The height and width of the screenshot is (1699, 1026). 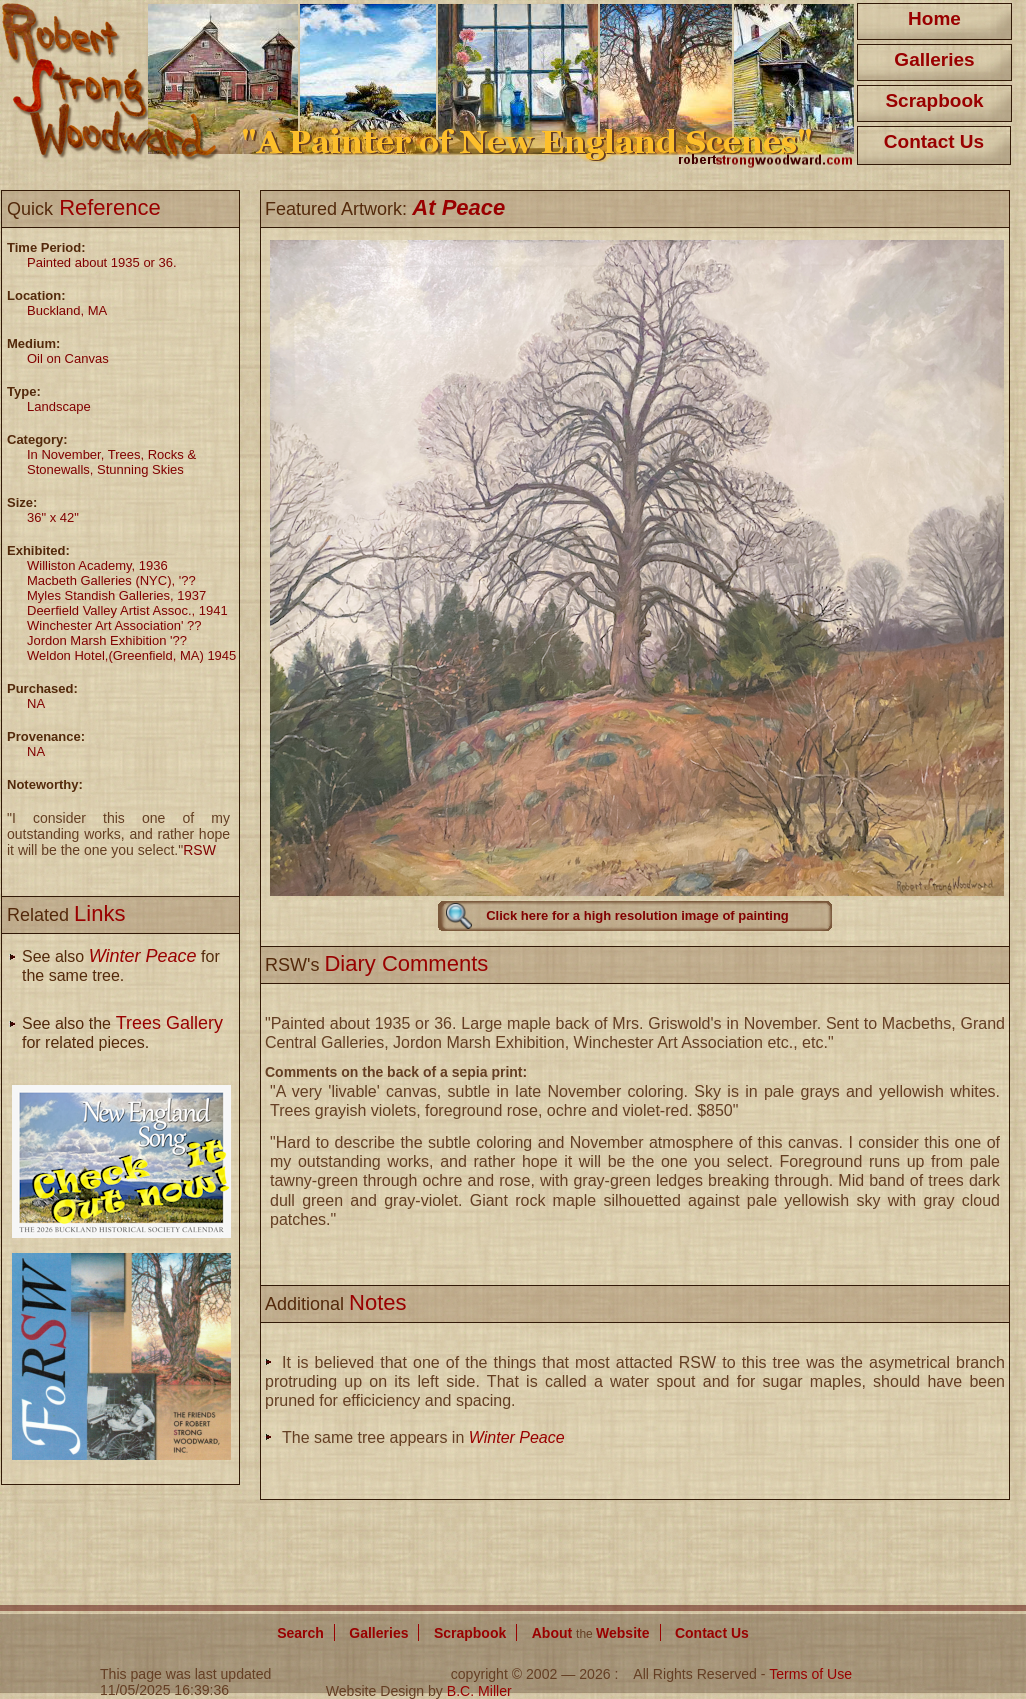 I want to click on About Website, so click(x=591, y=1633).